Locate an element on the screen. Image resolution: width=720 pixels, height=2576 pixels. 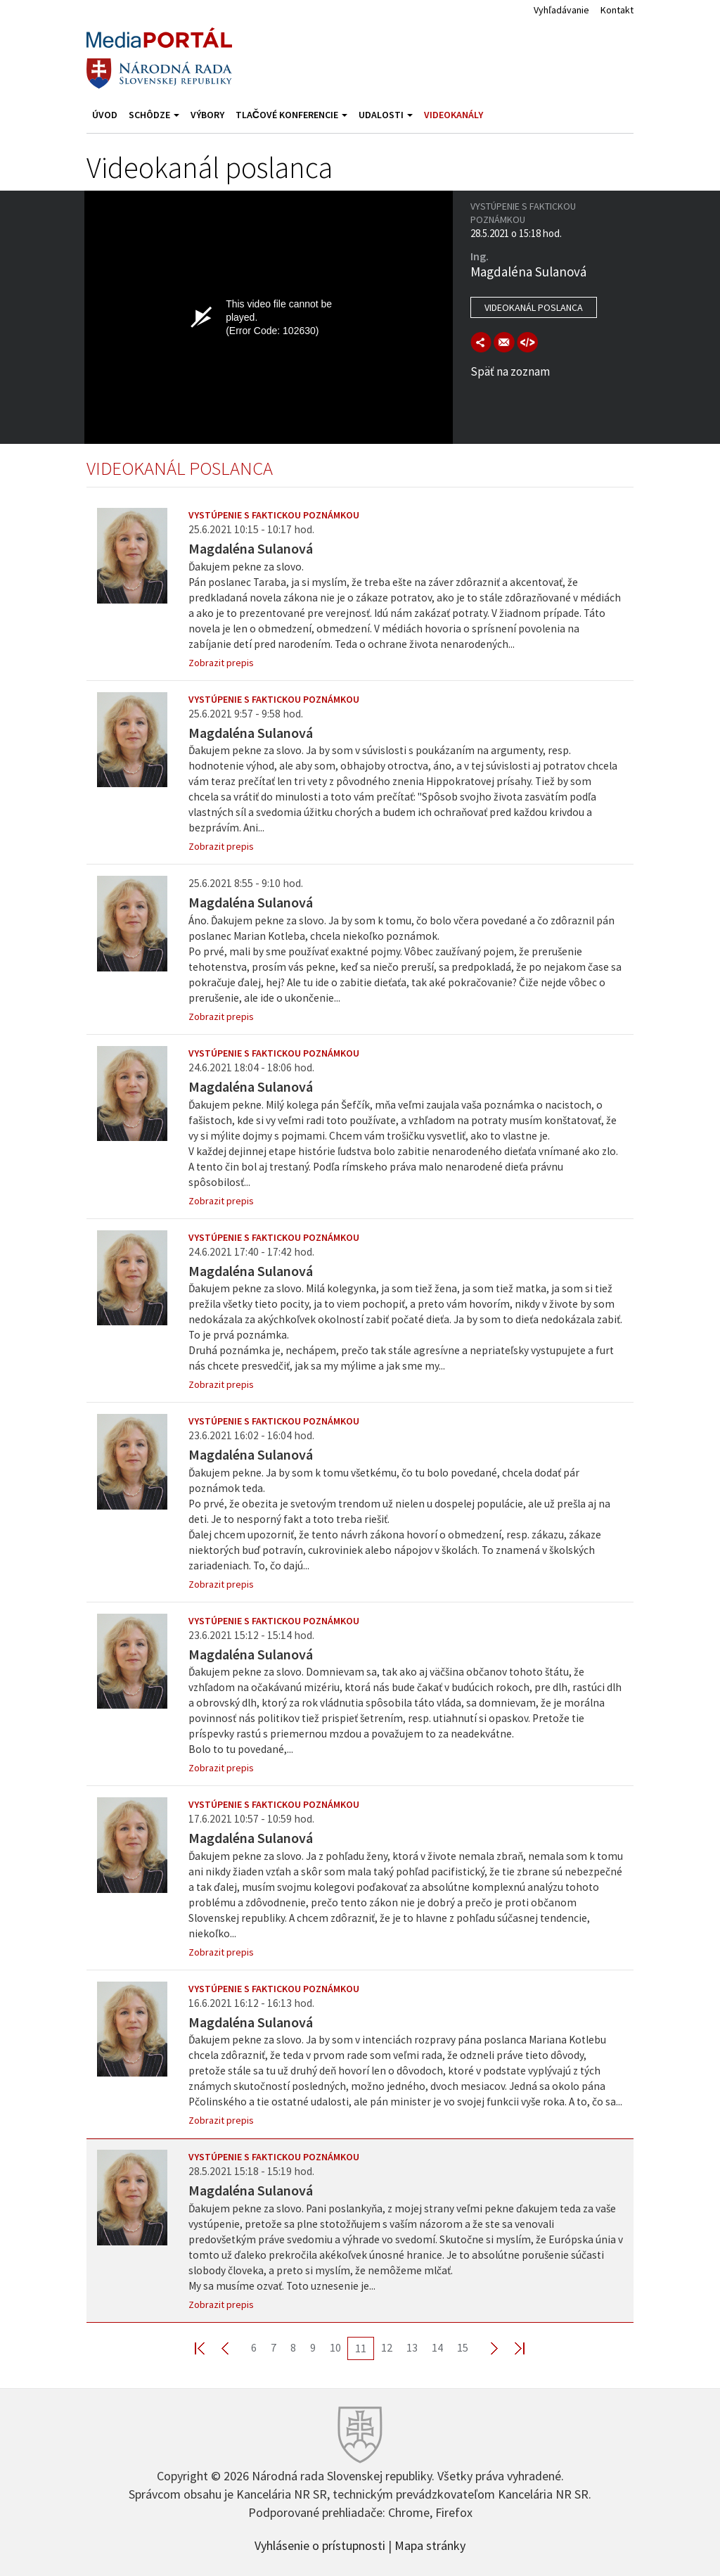
Vyhlásenie o prístupnosti is located at coordinates (320, 2544).